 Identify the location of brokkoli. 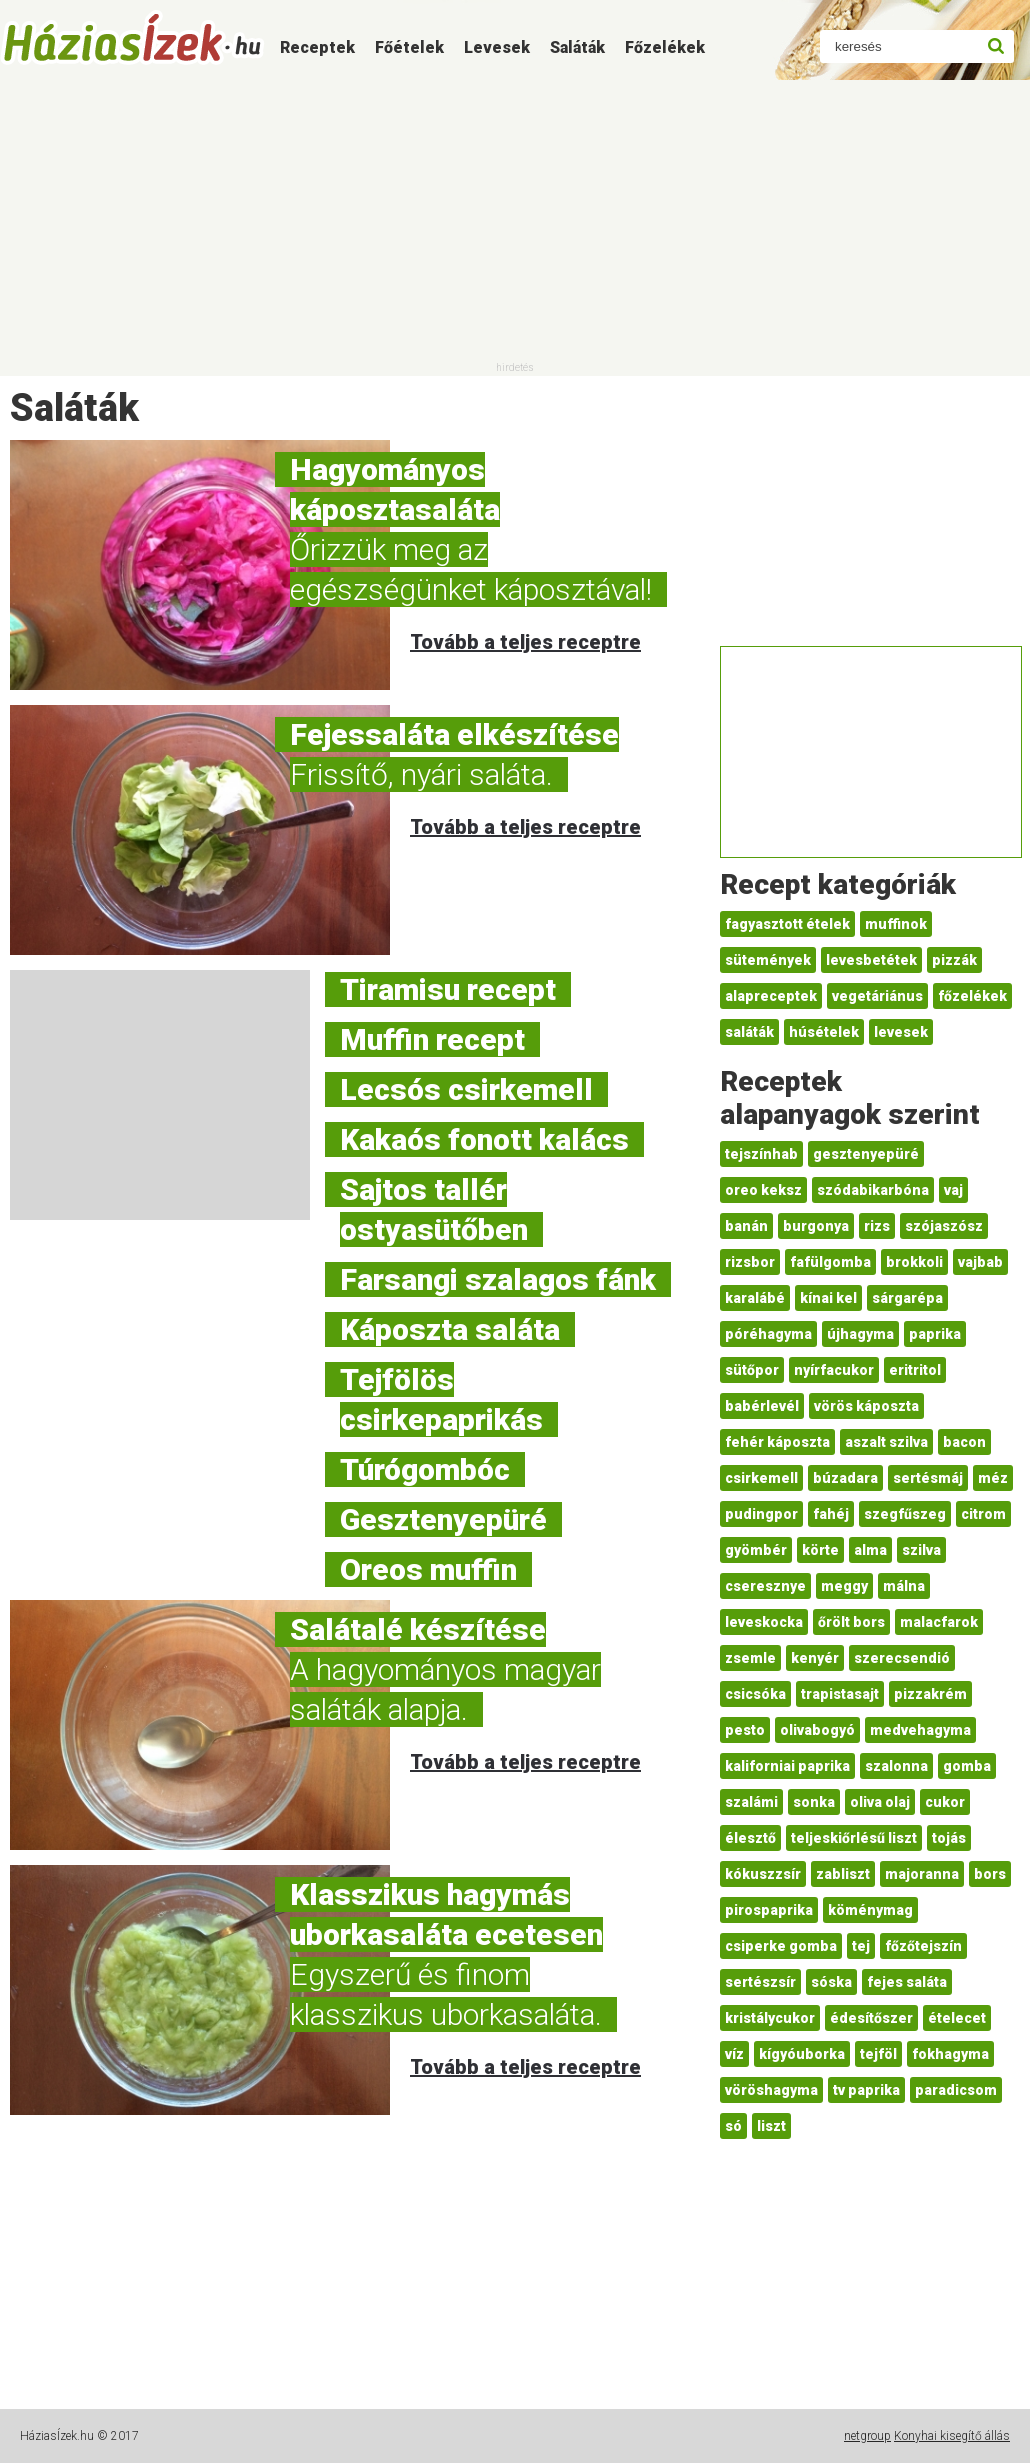
(914, 1262).